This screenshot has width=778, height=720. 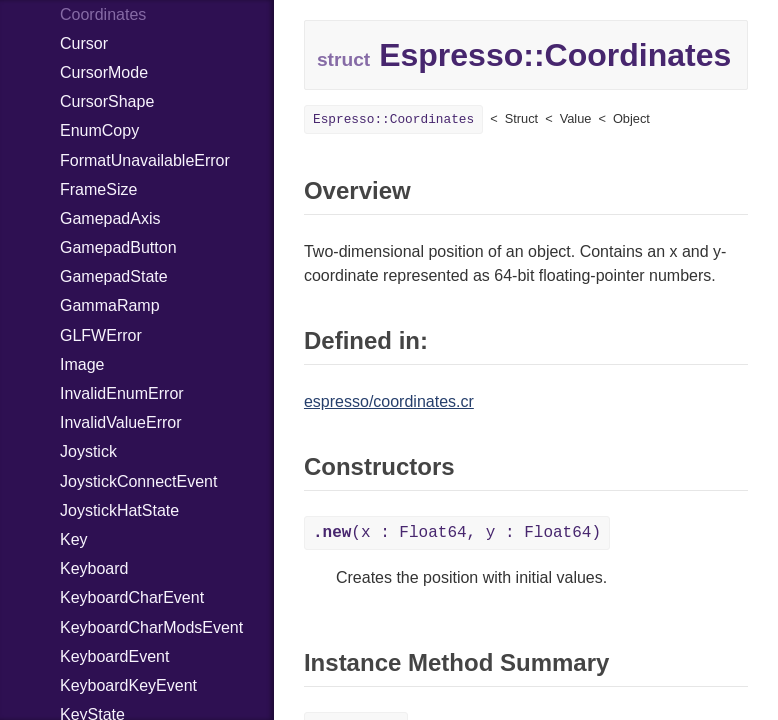 What do you see at coordinates (74, 539) in the screenshot?
I see `Key` at bounding box center [74, 539].